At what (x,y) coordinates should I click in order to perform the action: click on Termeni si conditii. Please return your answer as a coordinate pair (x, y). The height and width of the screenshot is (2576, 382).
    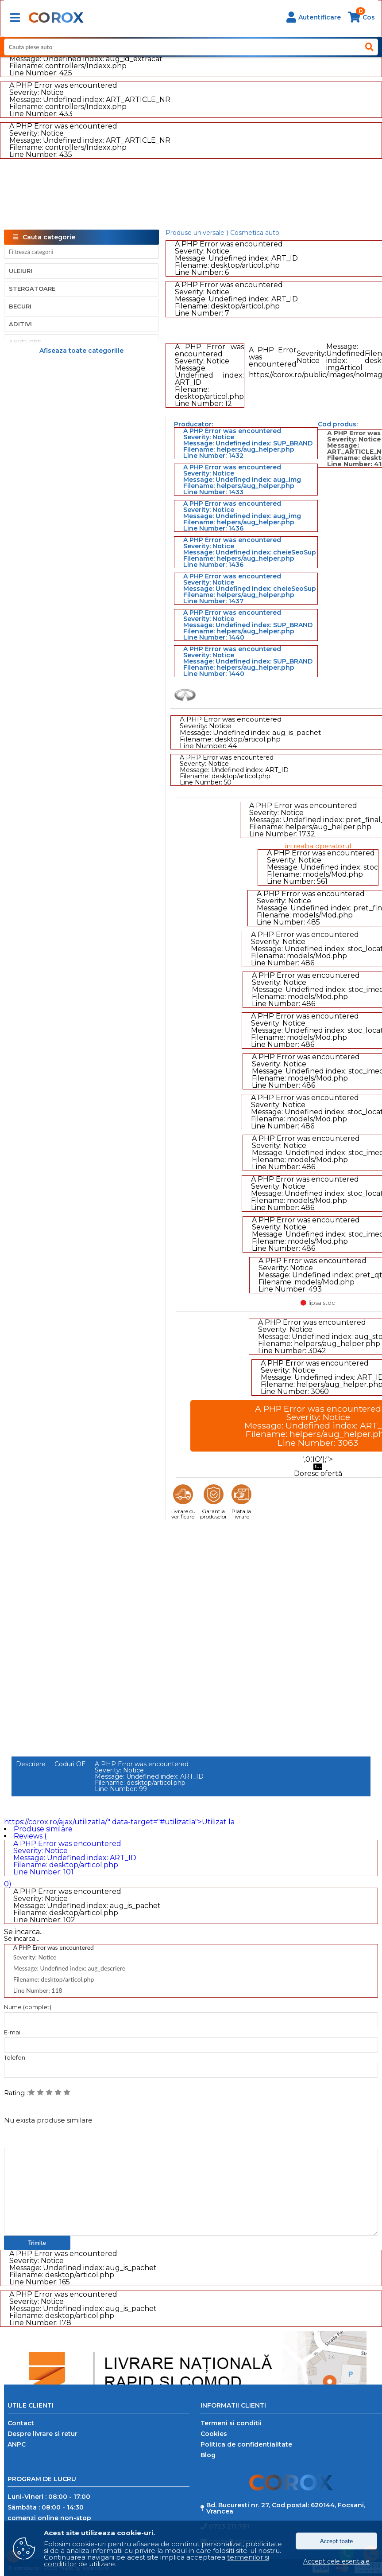
    Looking at the image, I should click on (231, 2423).